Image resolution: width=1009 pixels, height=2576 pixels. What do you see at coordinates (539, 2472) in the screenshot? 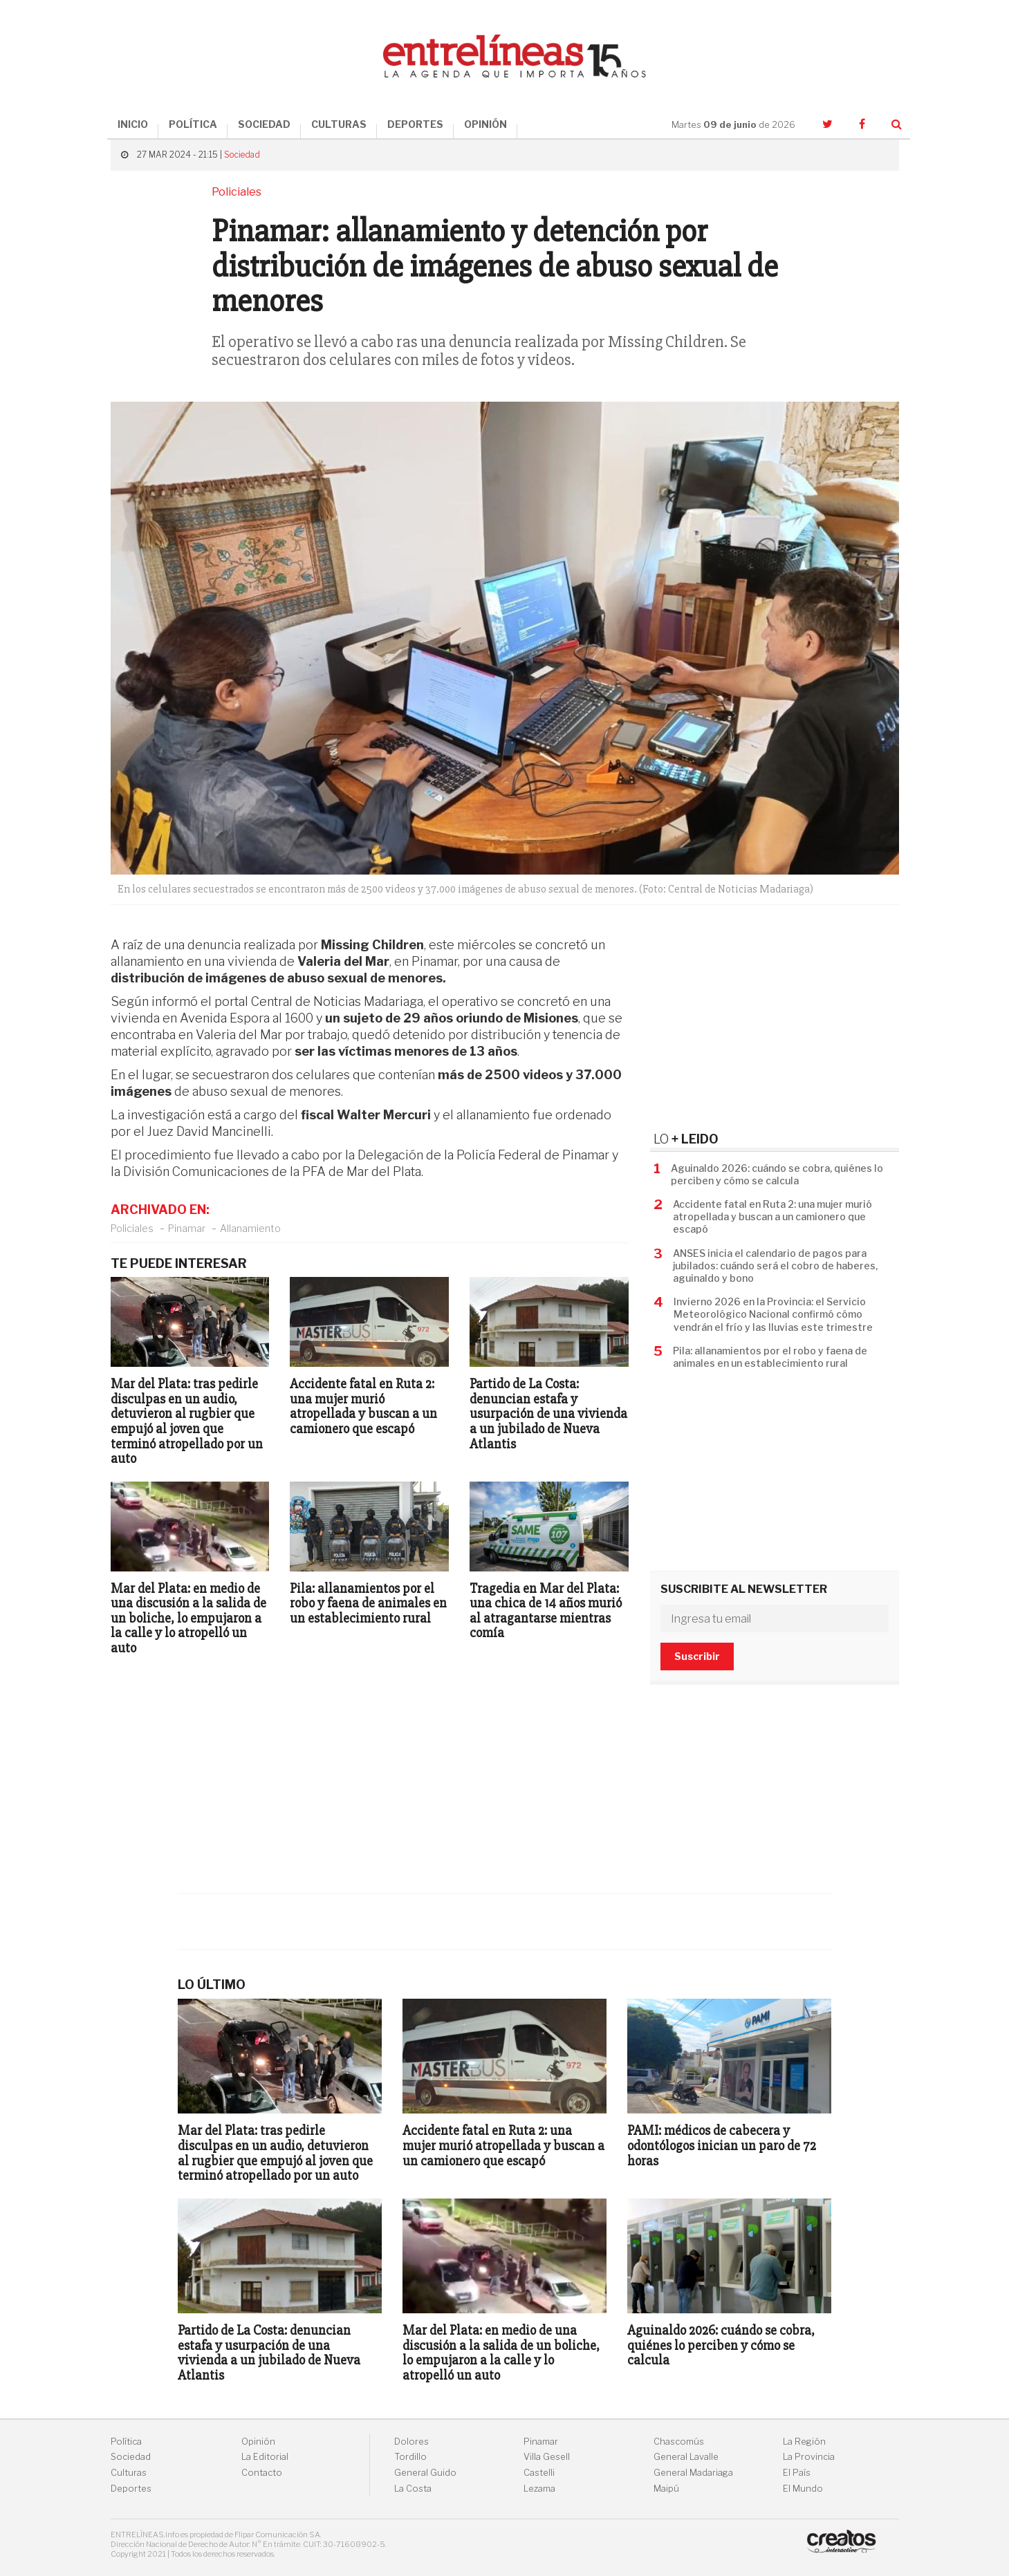
I see `Castelli` at bounding box center [539, 2472].